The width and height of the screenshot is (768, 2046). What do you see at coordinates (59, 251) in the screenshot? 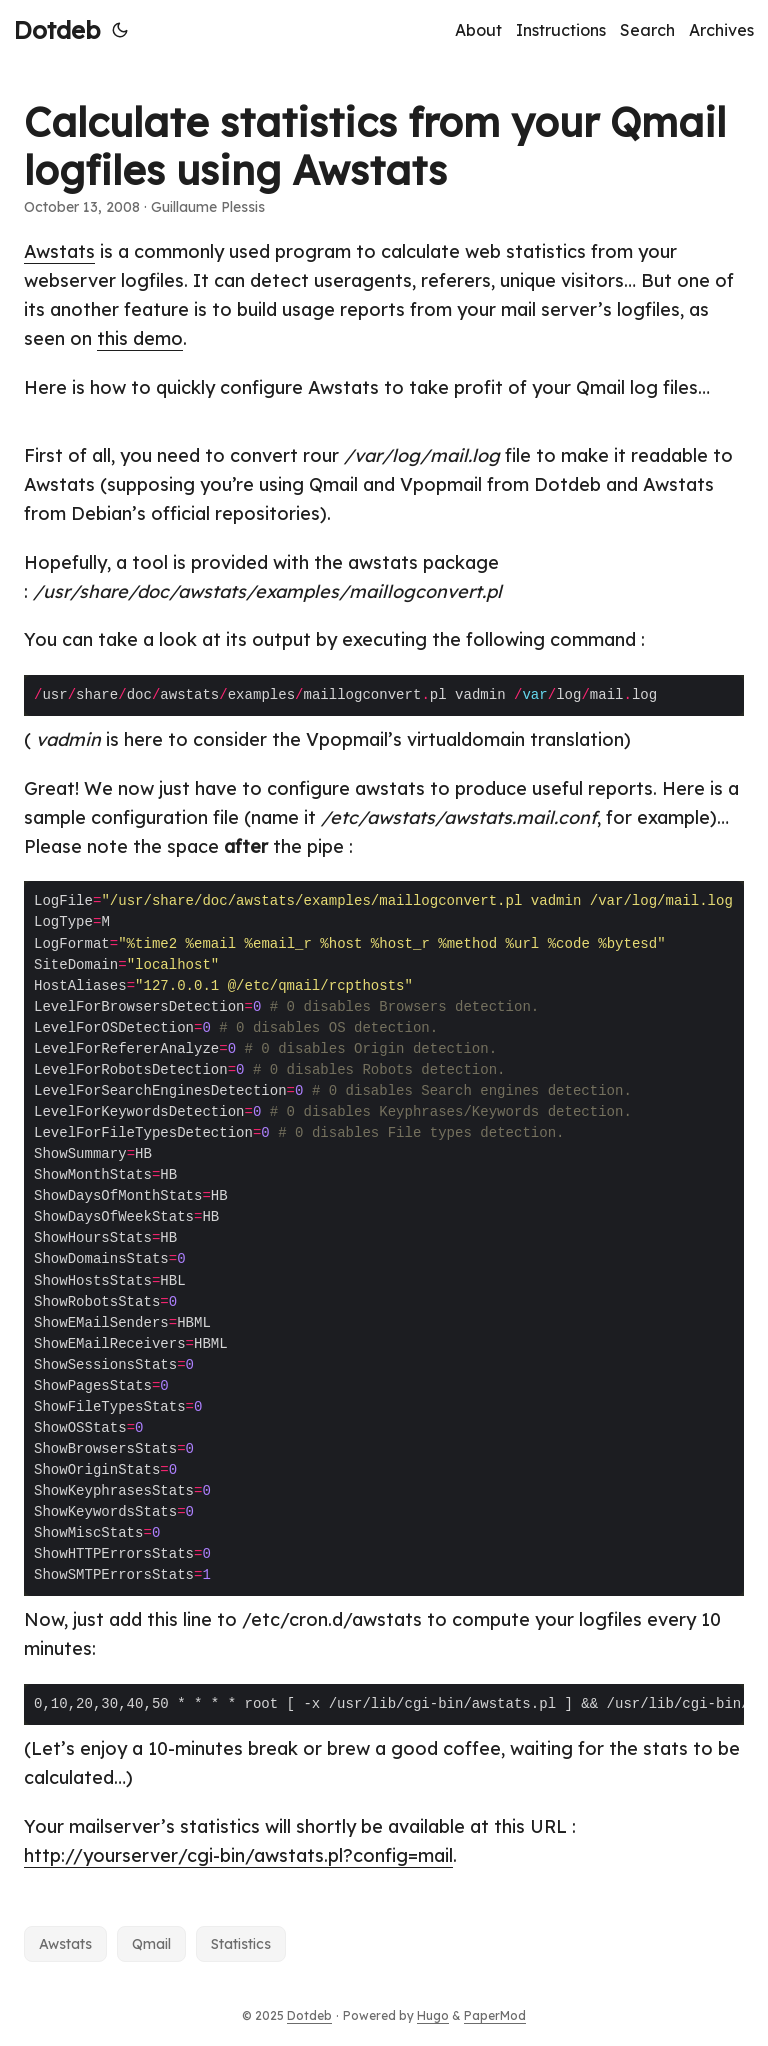
I see `Awstats` at bounding box center [59, 251].